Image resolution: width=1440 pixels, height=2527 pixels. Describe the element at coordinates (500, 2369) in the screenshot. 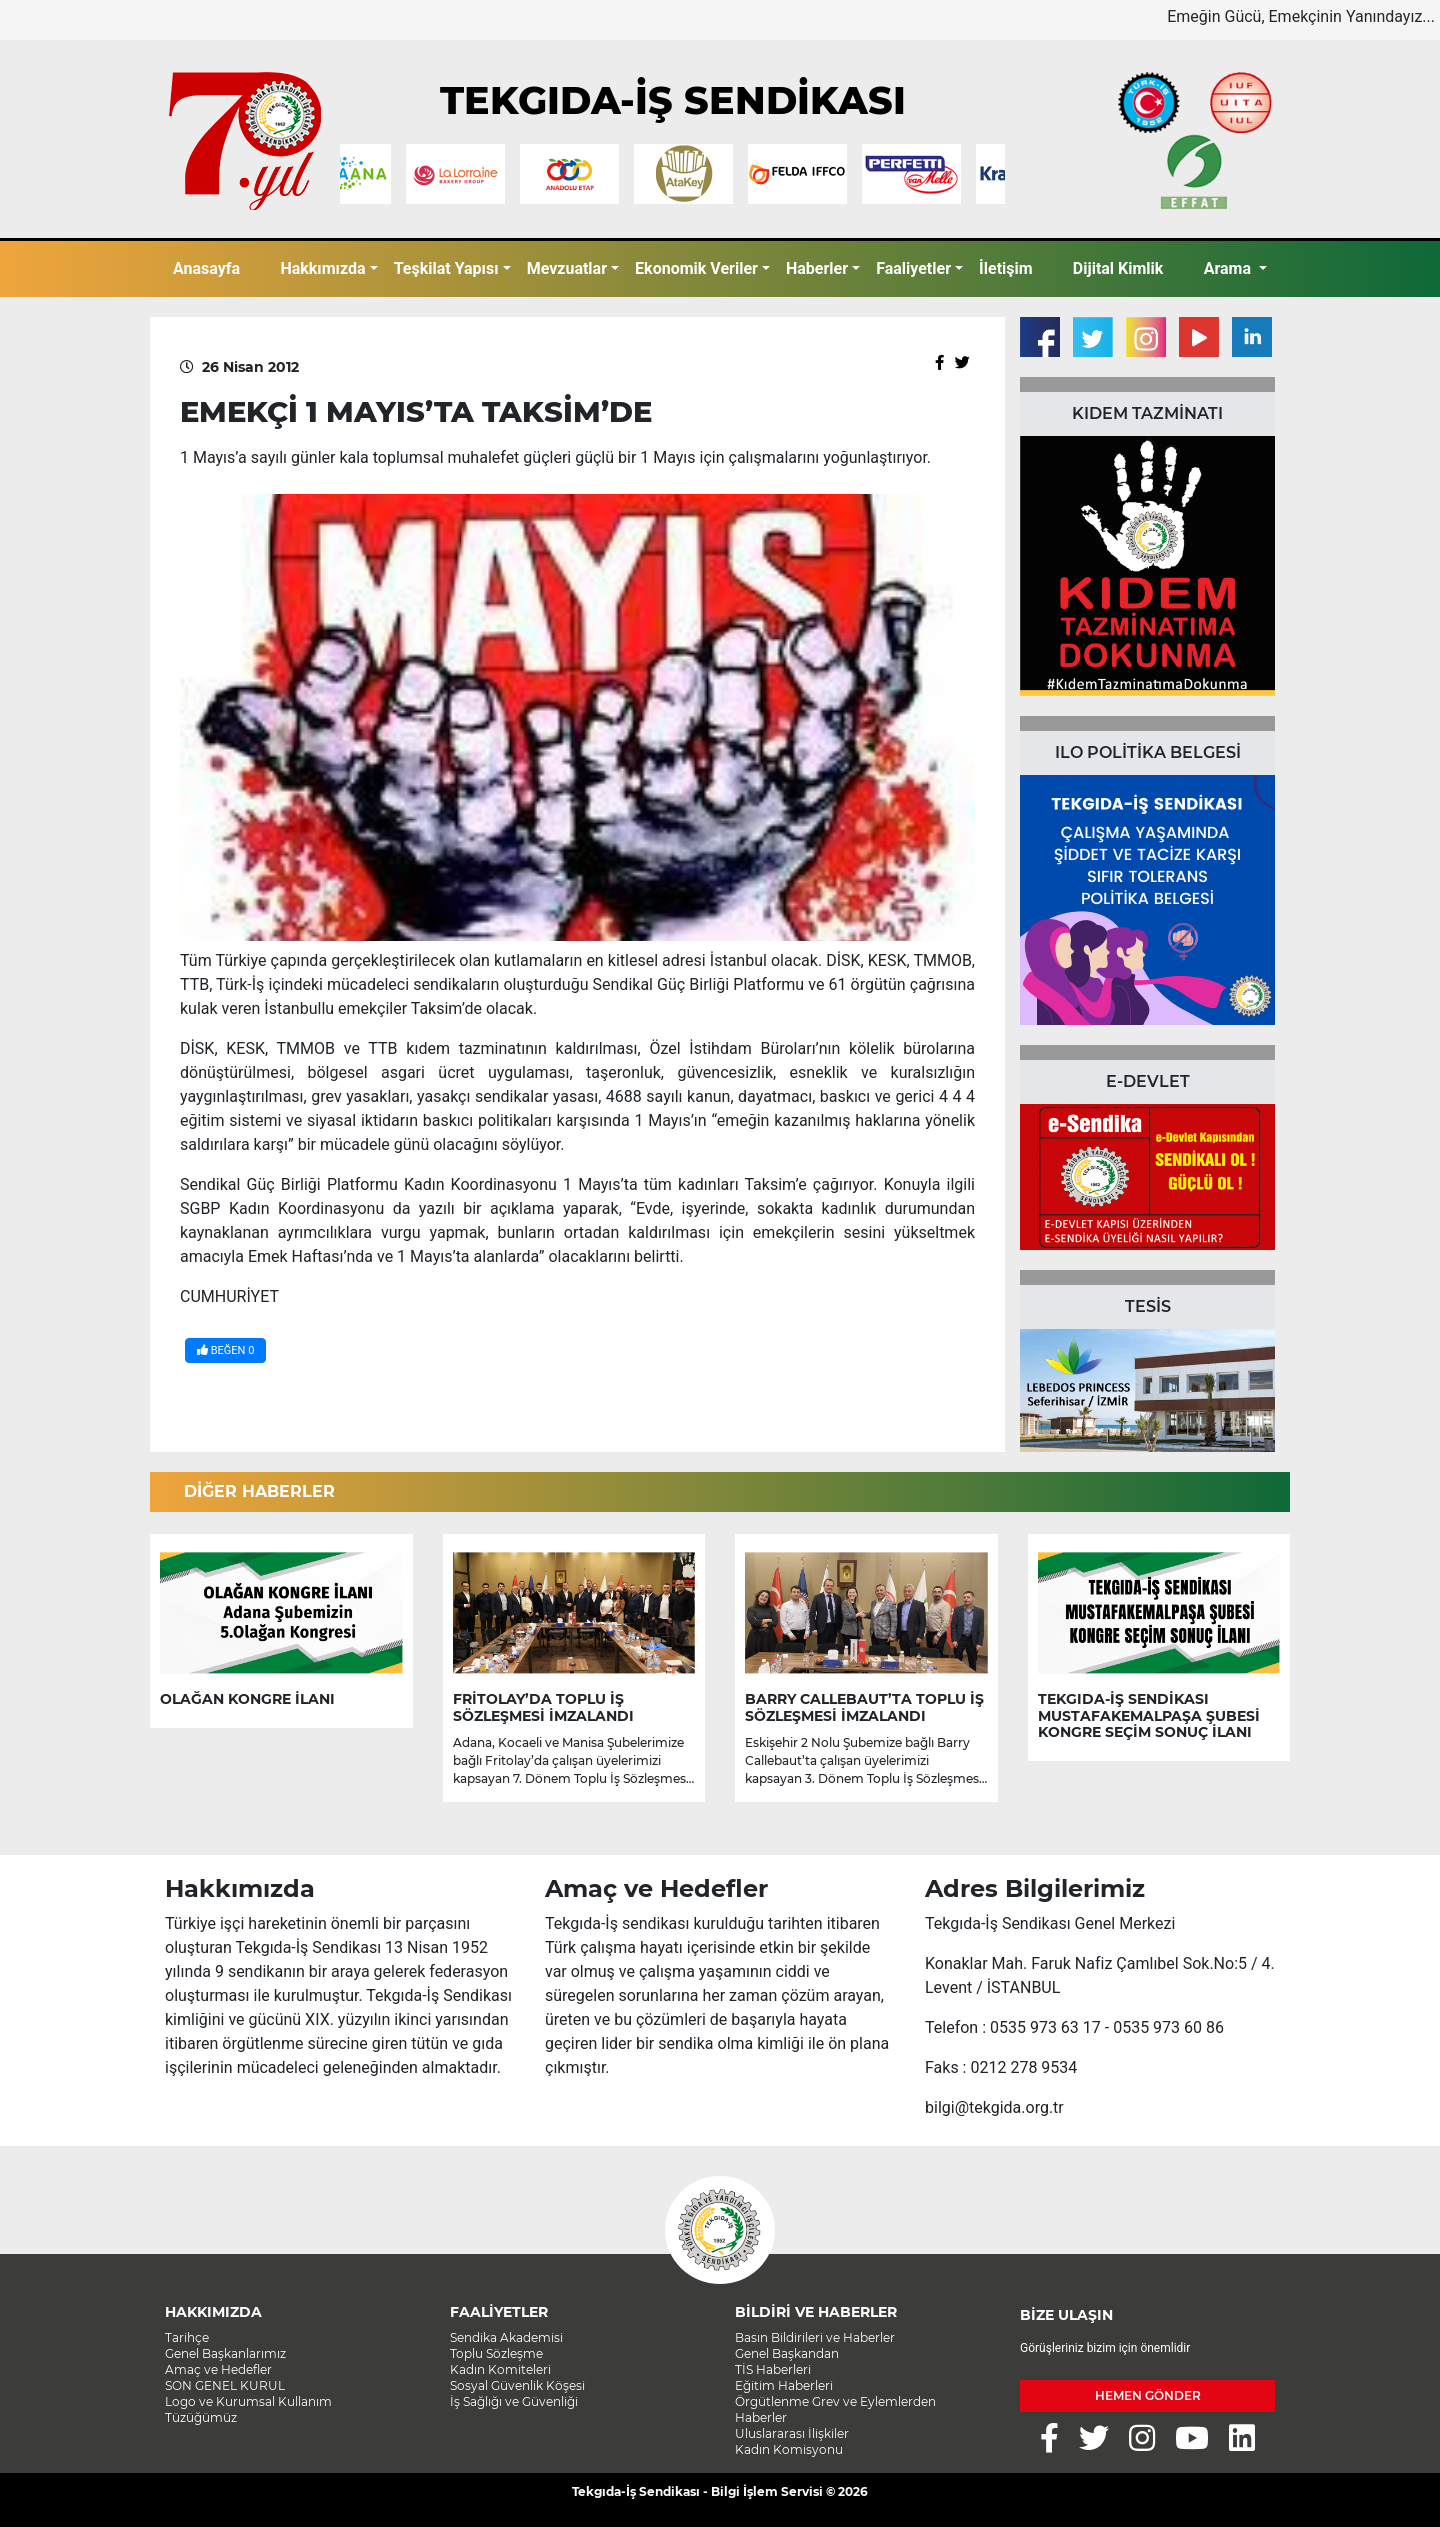

I see `Kadın Komiteleri` at that location.